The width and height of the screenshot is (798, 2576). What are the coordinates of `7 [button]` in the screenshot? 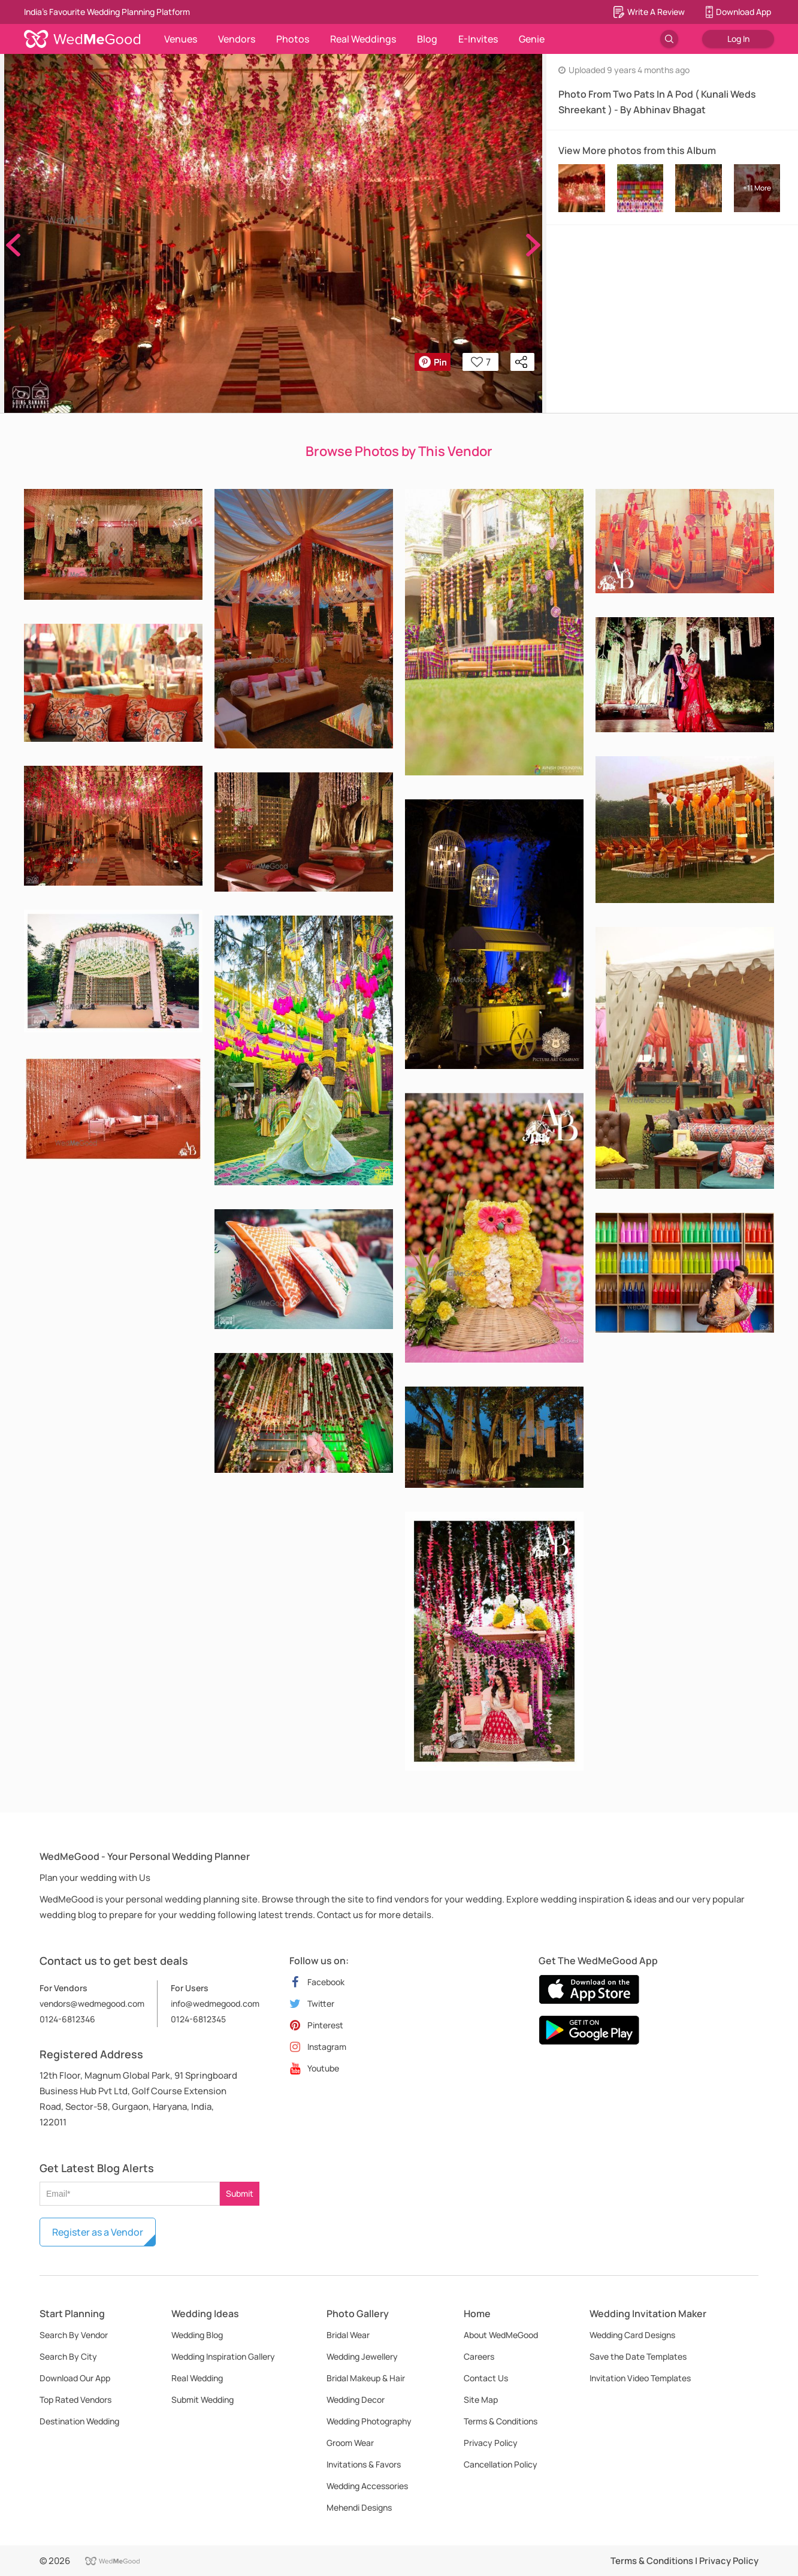 It's located at (481, 362).